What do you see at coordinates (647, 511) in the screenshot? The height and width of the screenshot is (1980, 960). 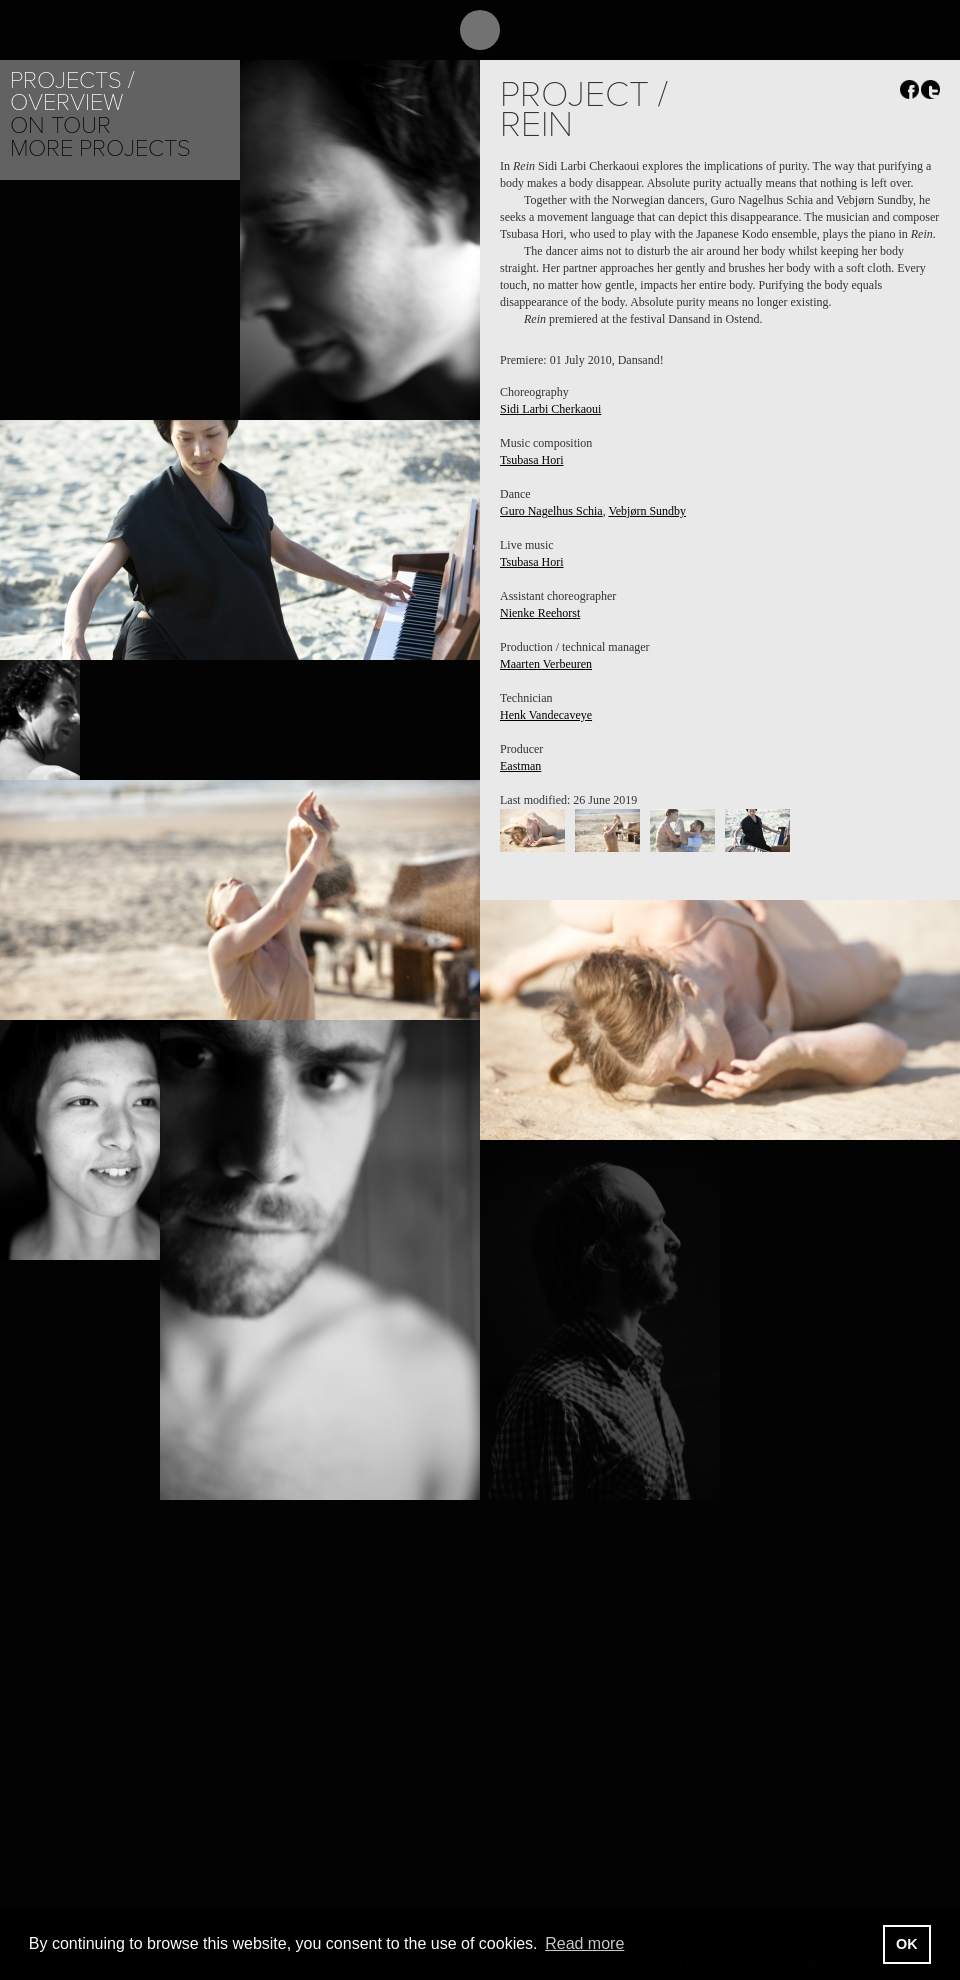 I see `Vebjørn Sundby` at bounding box center [647, 511].